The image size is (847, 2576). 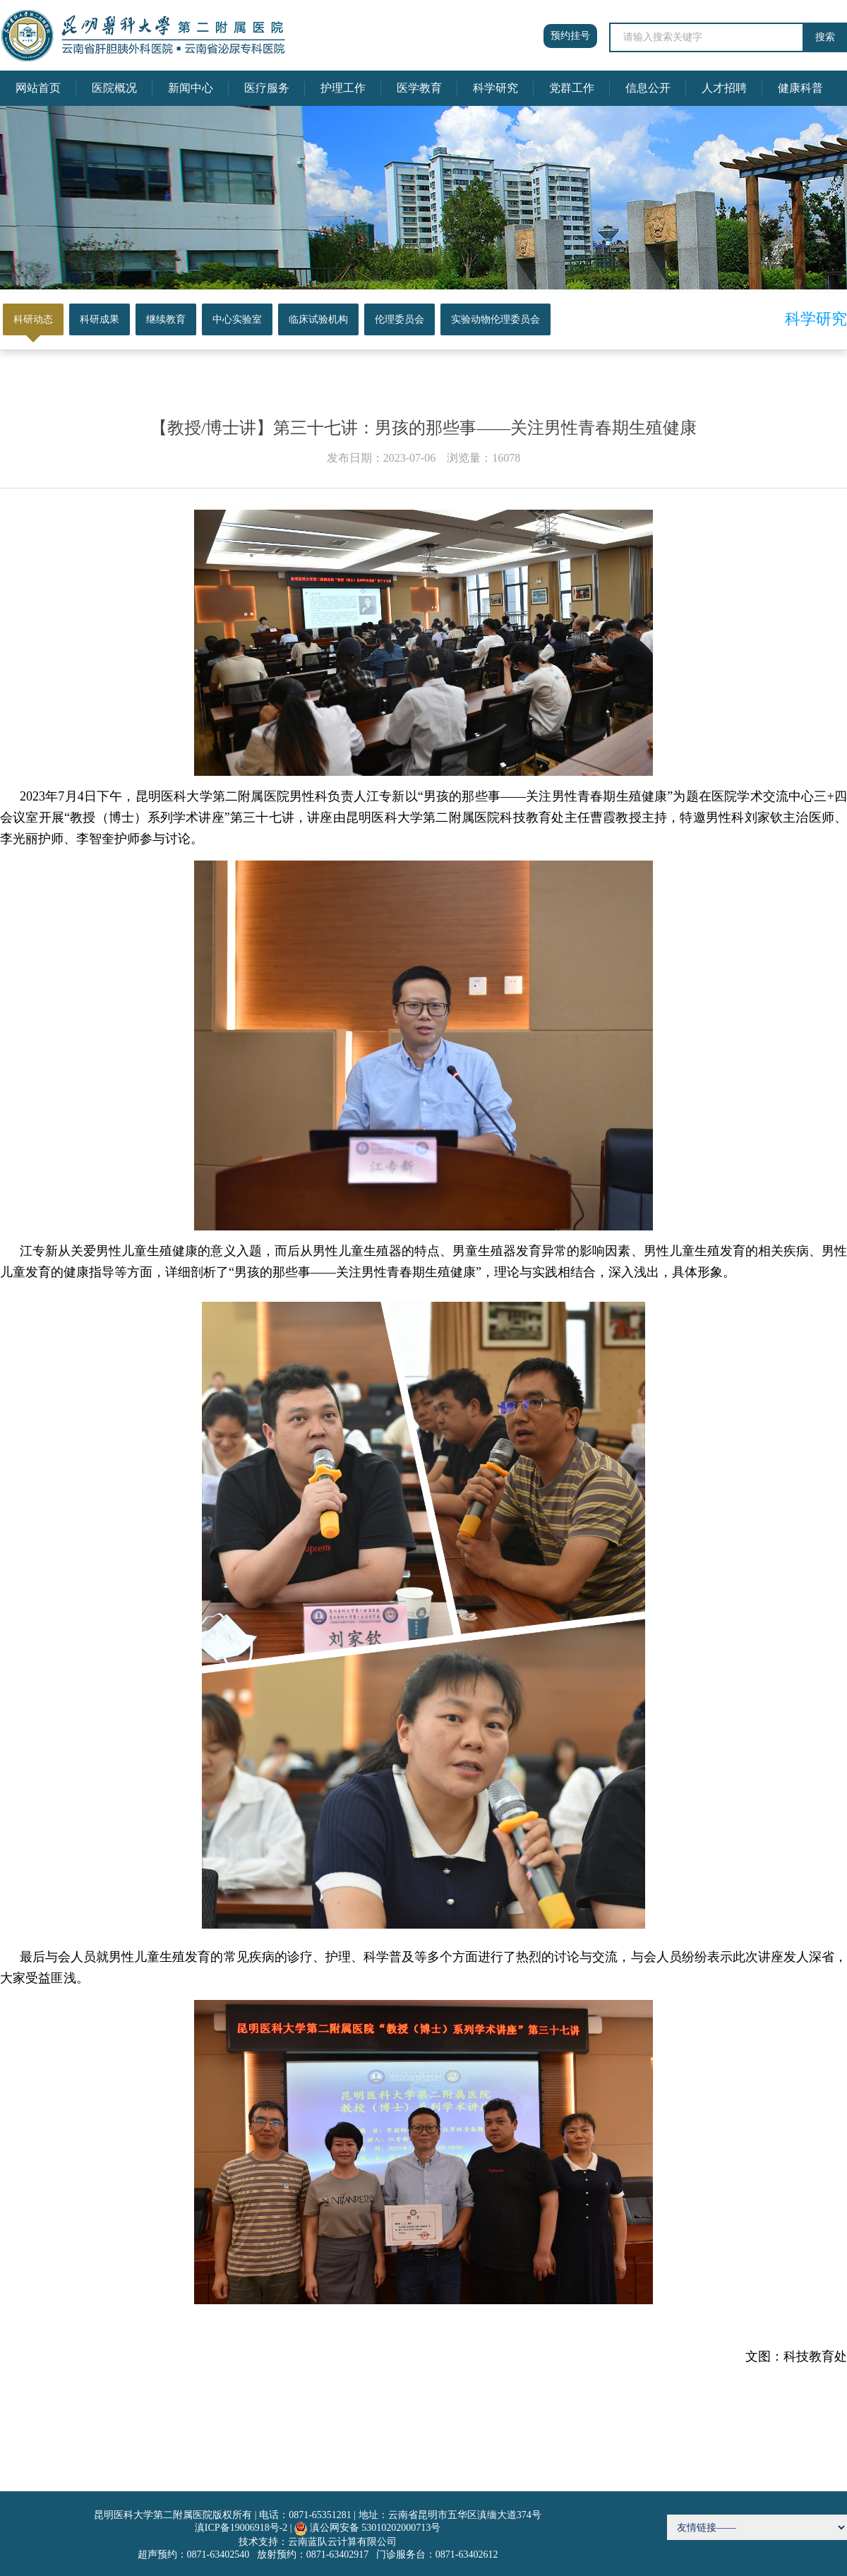 What do you see at coordinates (375, 2527) in the screenshot?
I see `滇公网安备 53010202000713号` at bounding box center [375, 2527].